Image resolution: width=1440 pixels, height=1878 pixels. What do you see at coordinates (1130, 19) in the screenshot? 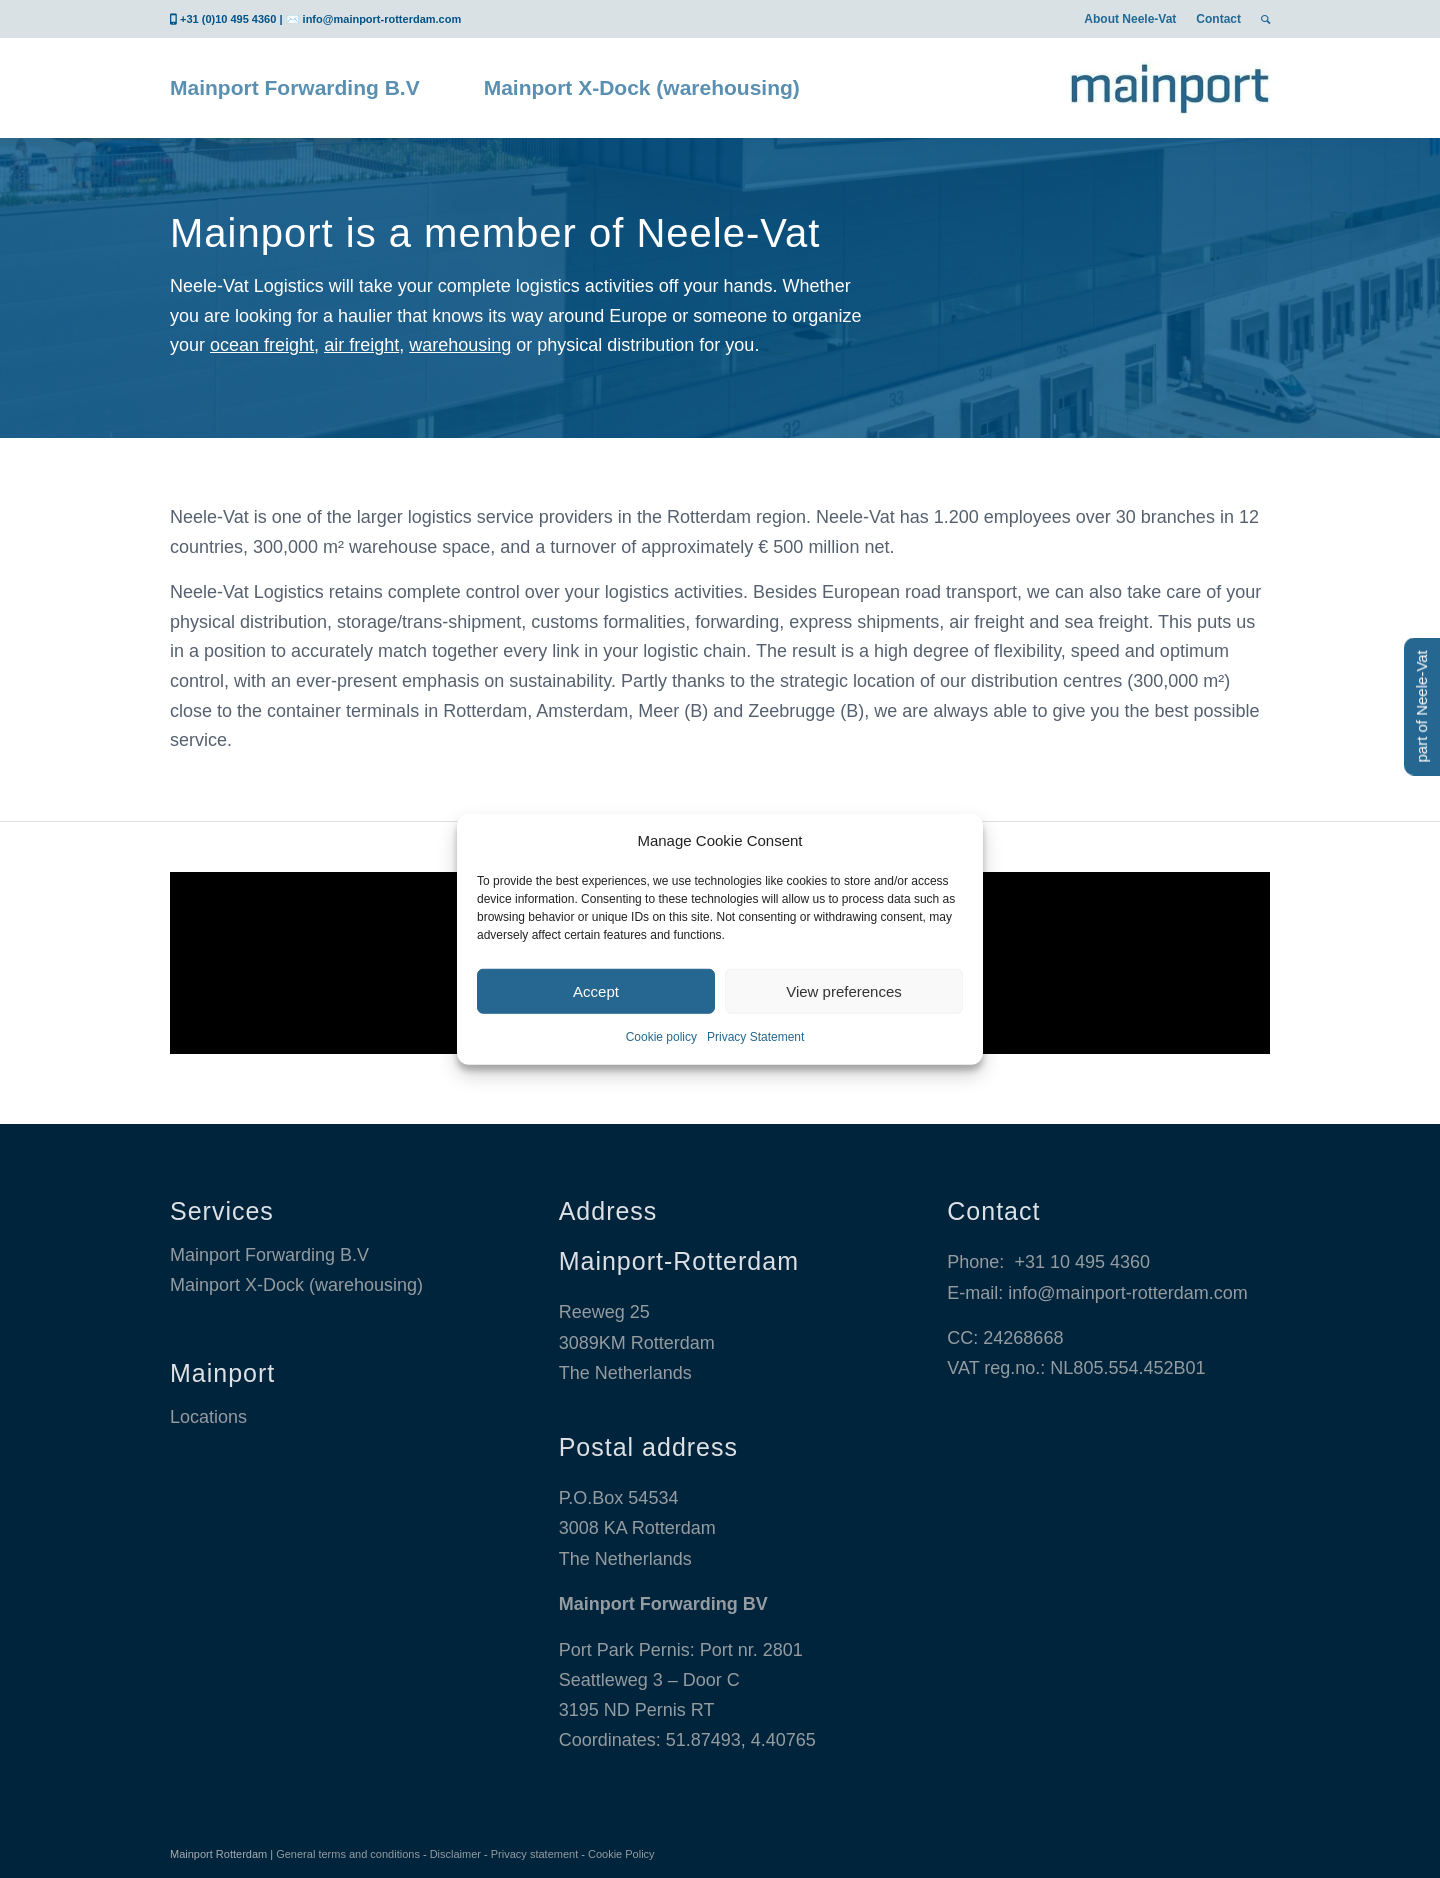
I see `About Neele-Vat` at bounding box center [1130, 19].